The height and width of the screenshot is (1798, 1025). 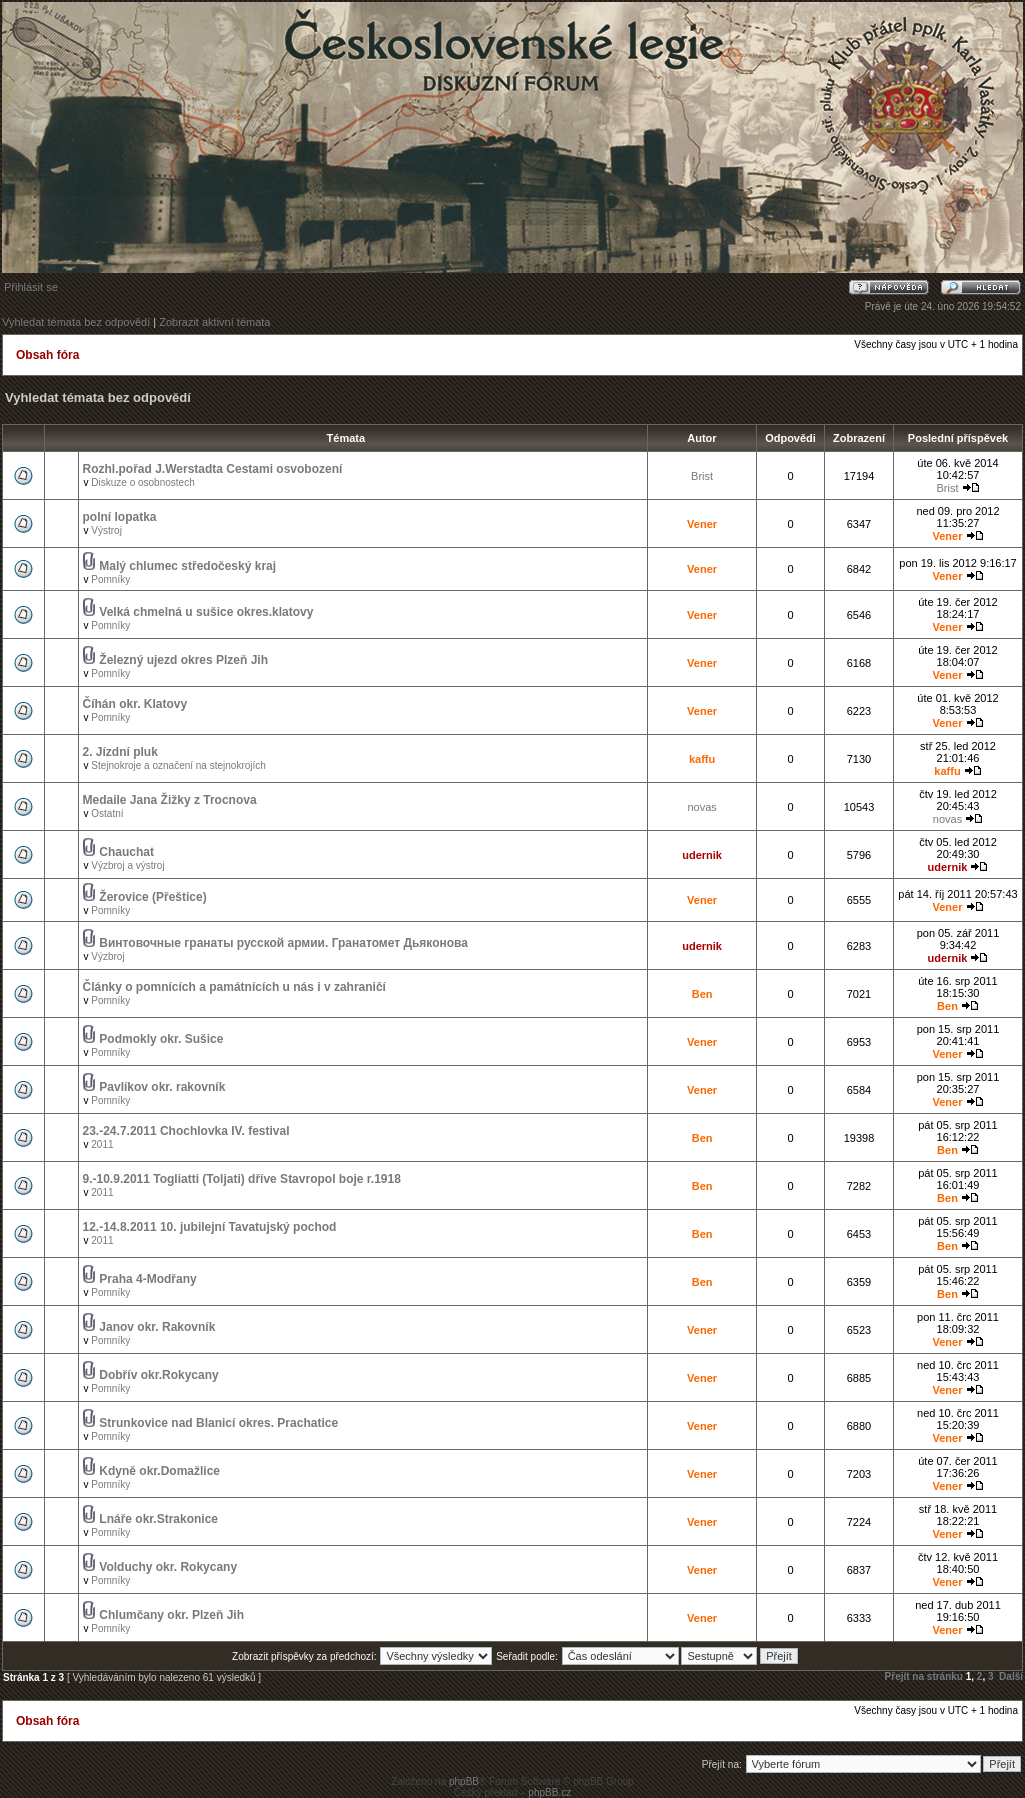 What do you see at coordinates (1011, 1676) in the screenshot?
I see `Další` at bounding box center [1011, 1676].